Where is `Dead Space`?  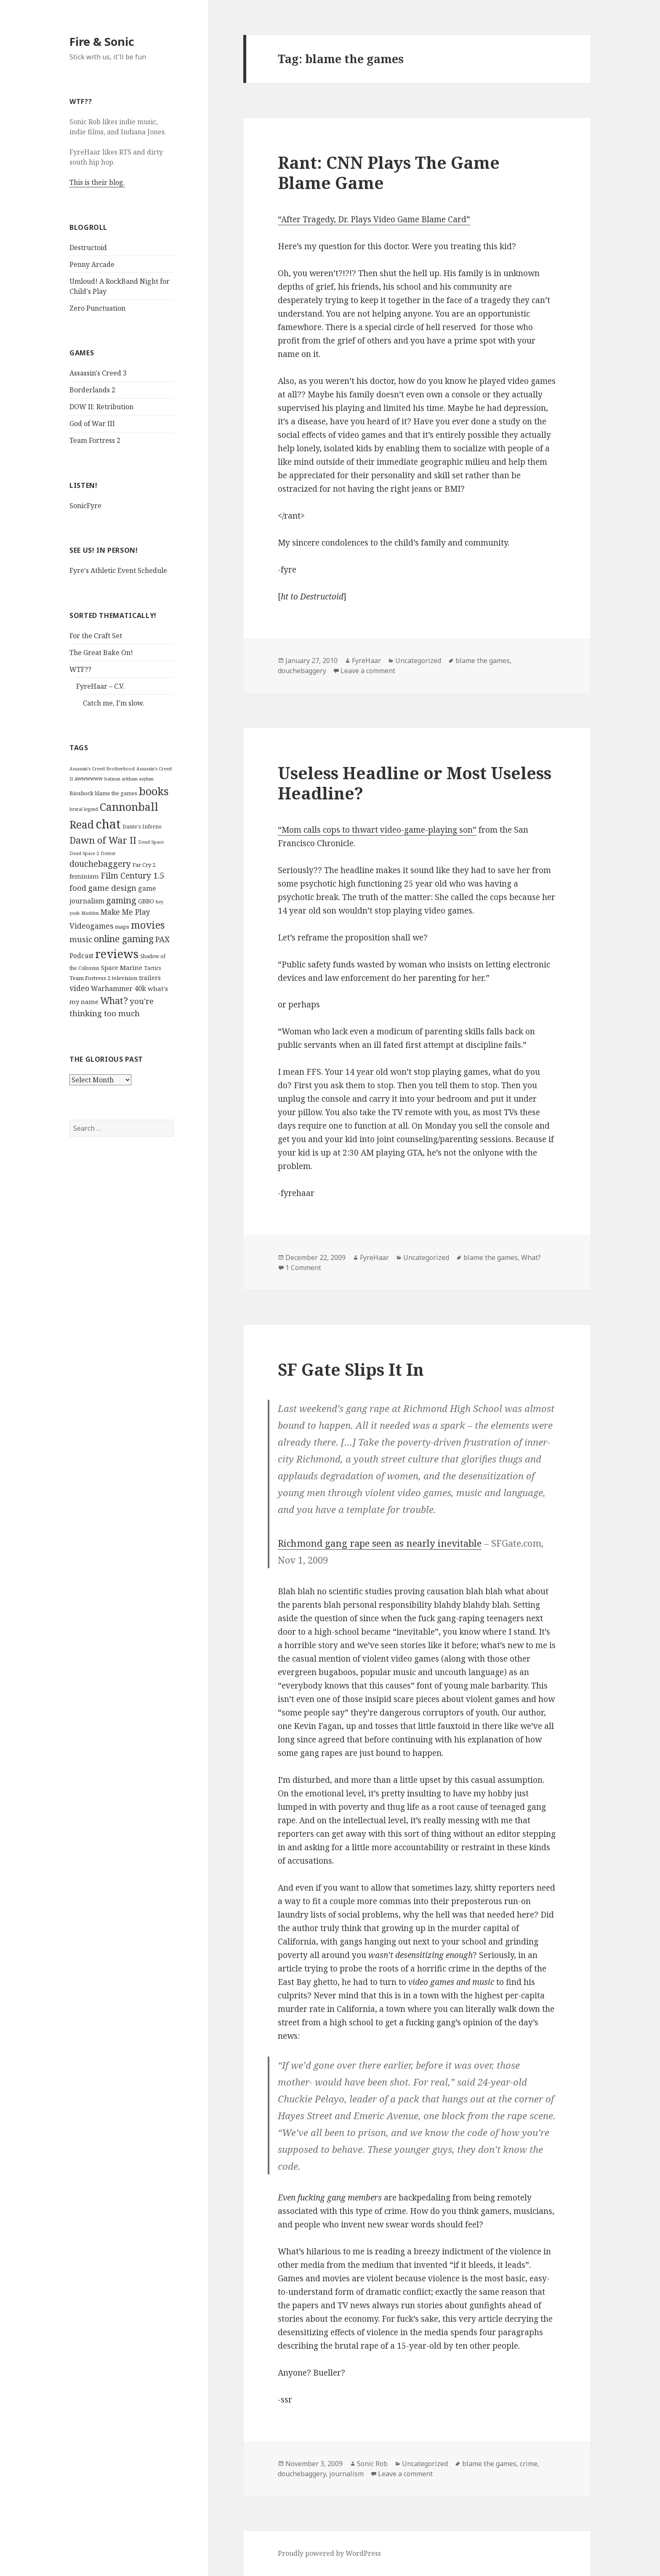
Dead Space is located at coordinates (151, 842).